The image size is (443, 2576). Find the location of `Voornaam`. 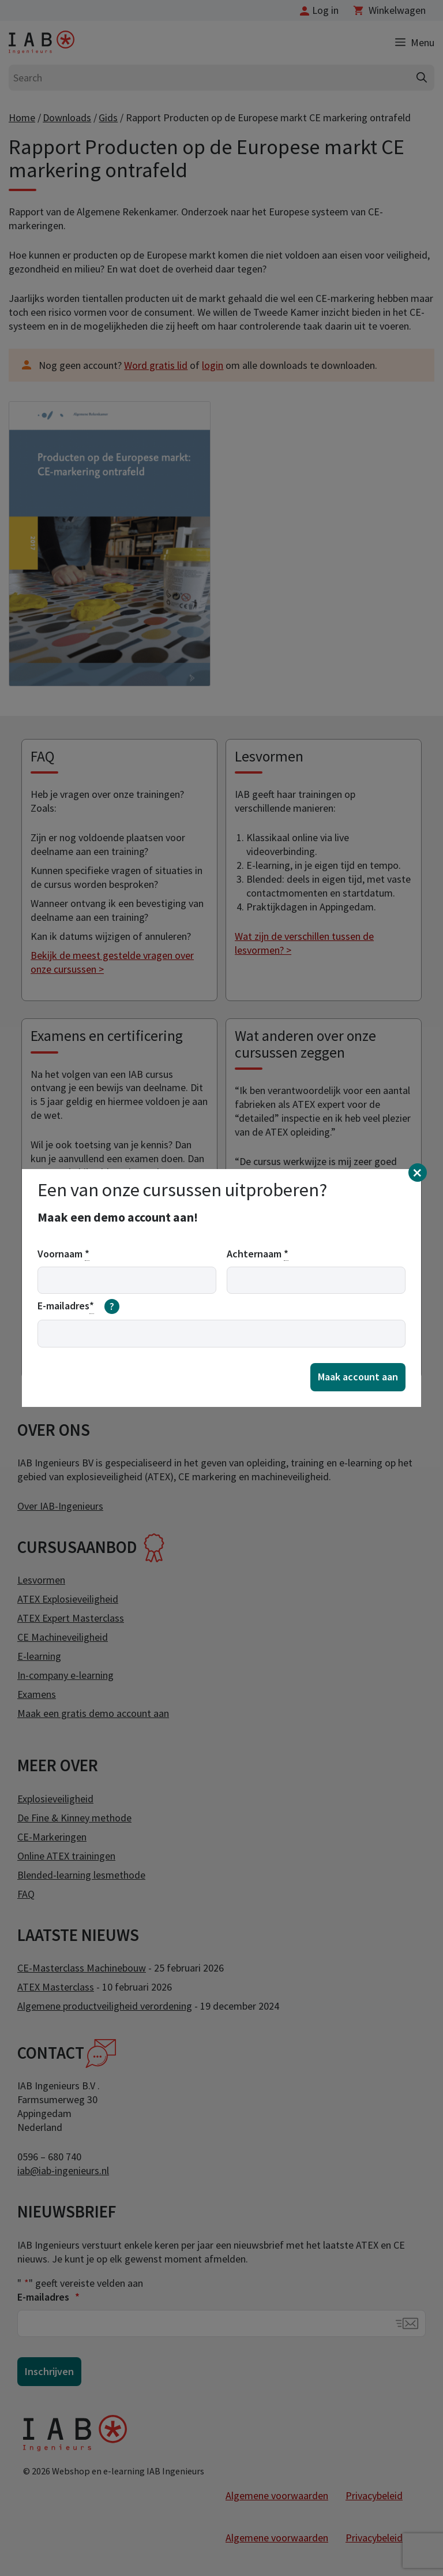

Voornaam is located at coordinates (63, 1254).